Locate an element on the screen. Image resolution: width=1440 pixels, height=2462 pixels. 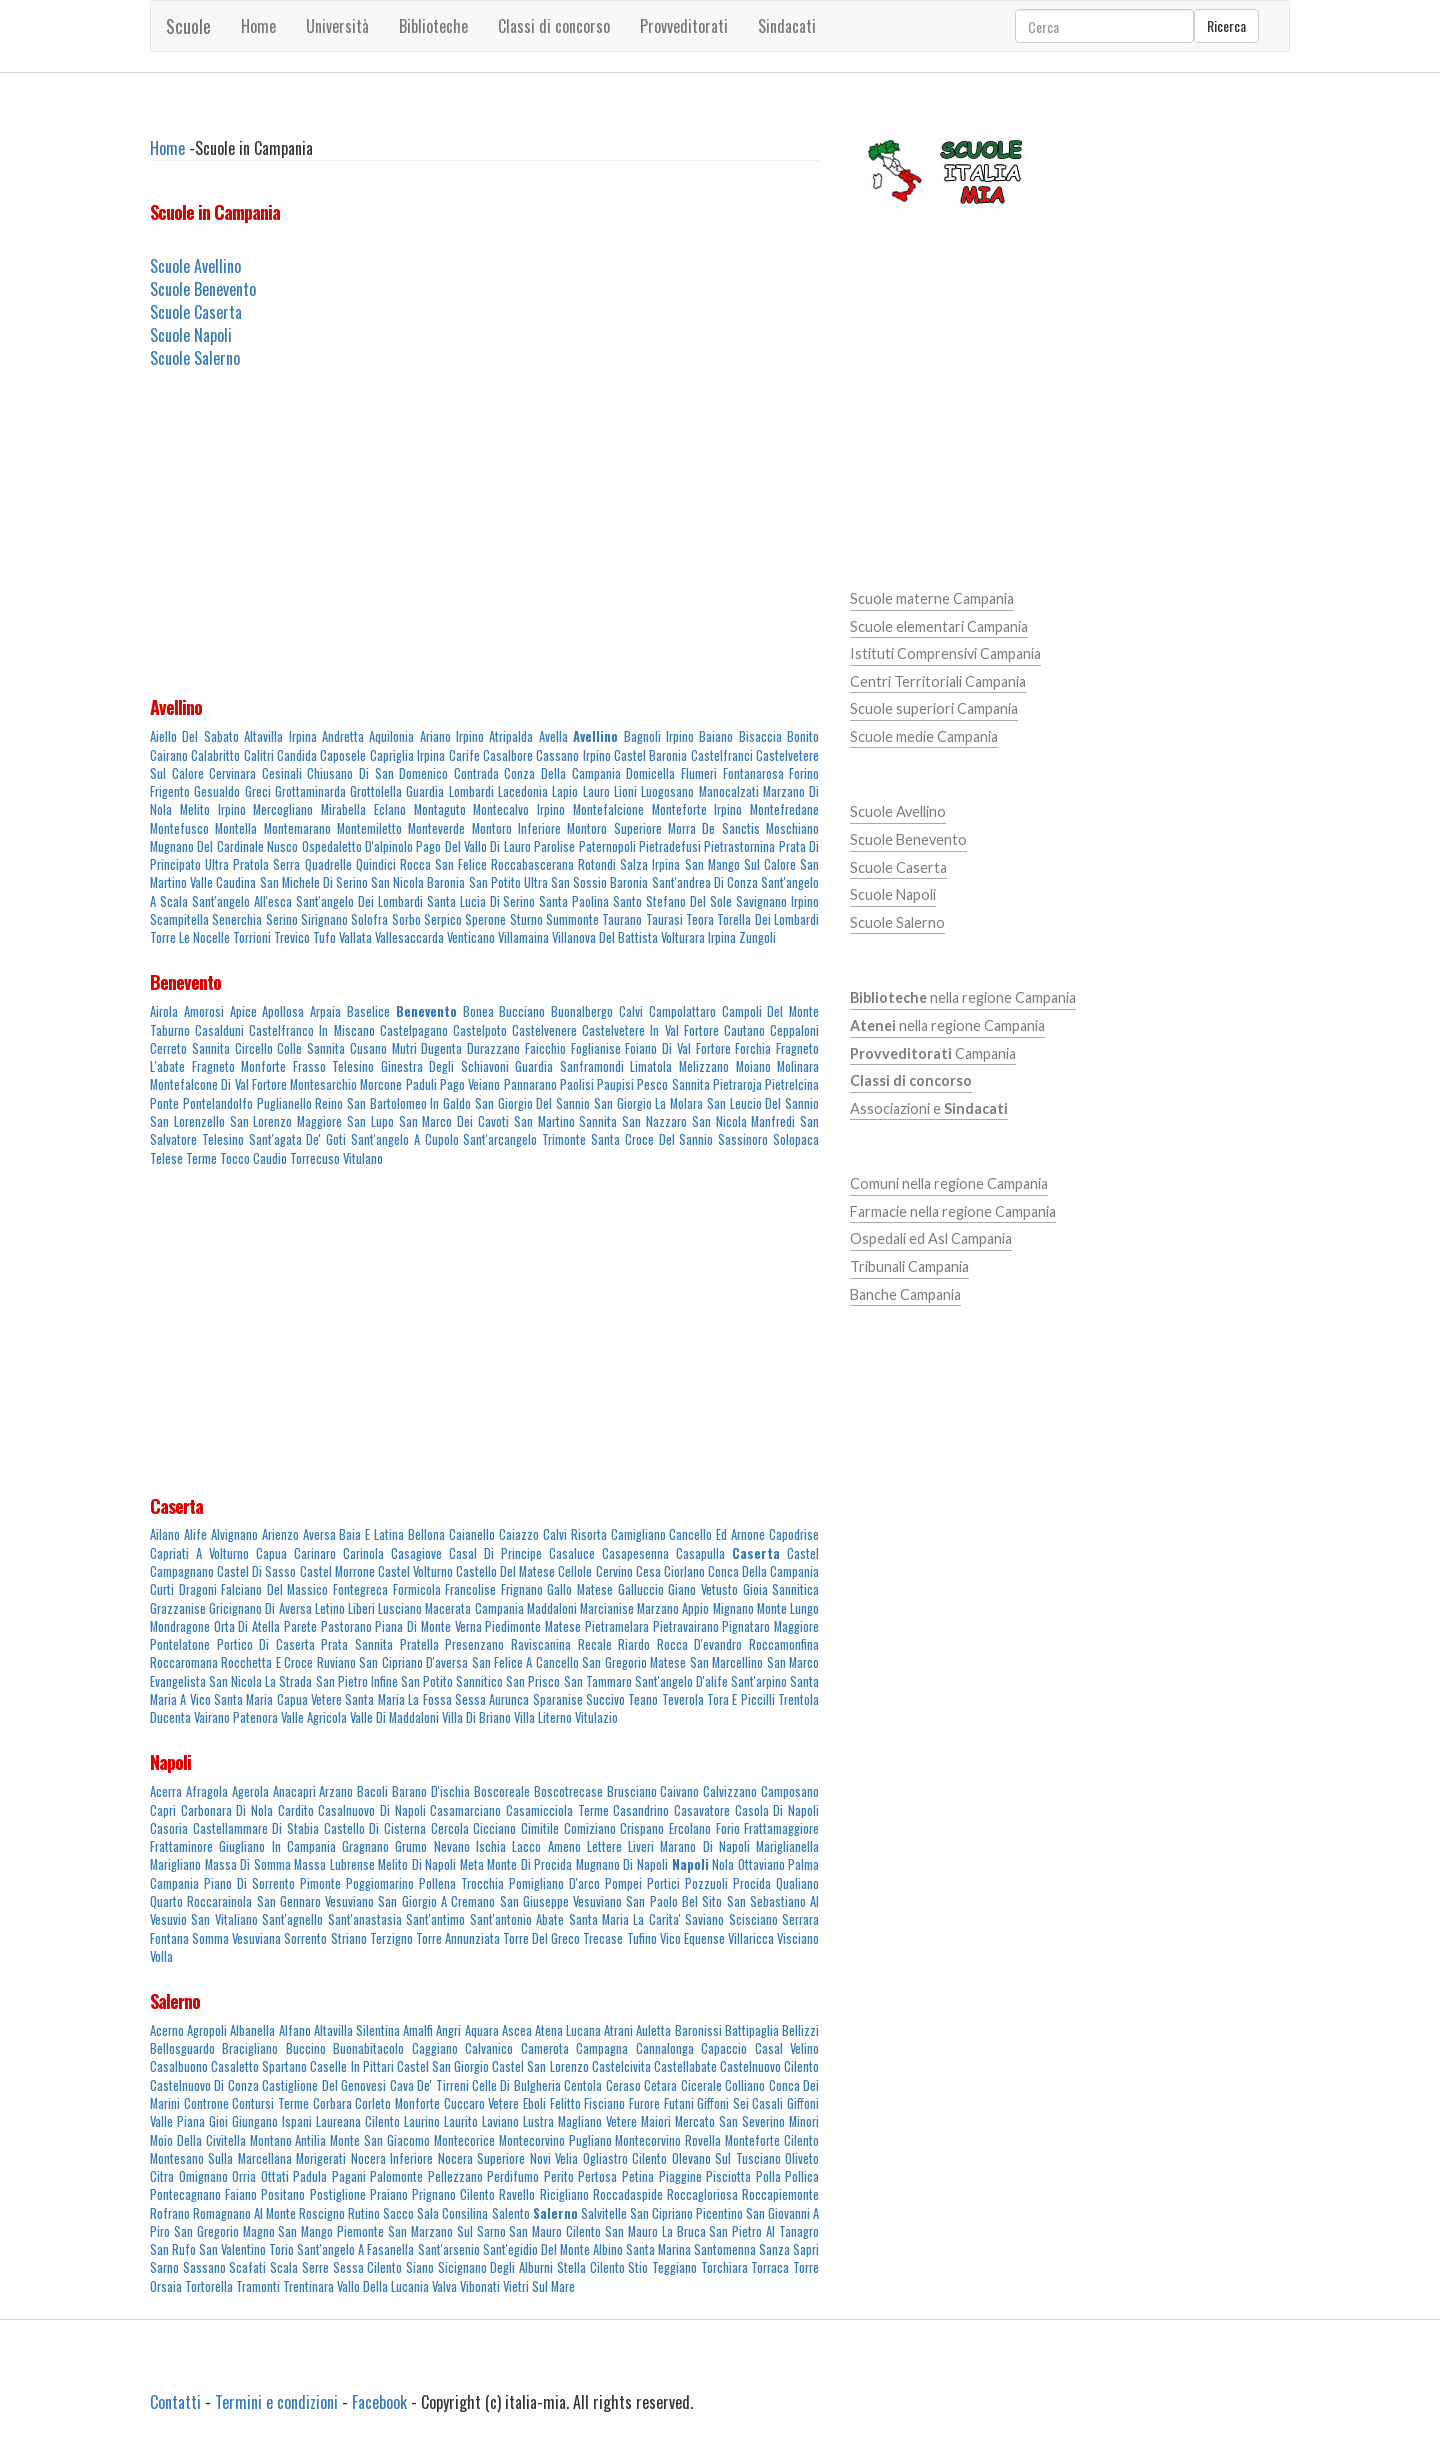
Bacoli is located at coordinates (372, 1791).